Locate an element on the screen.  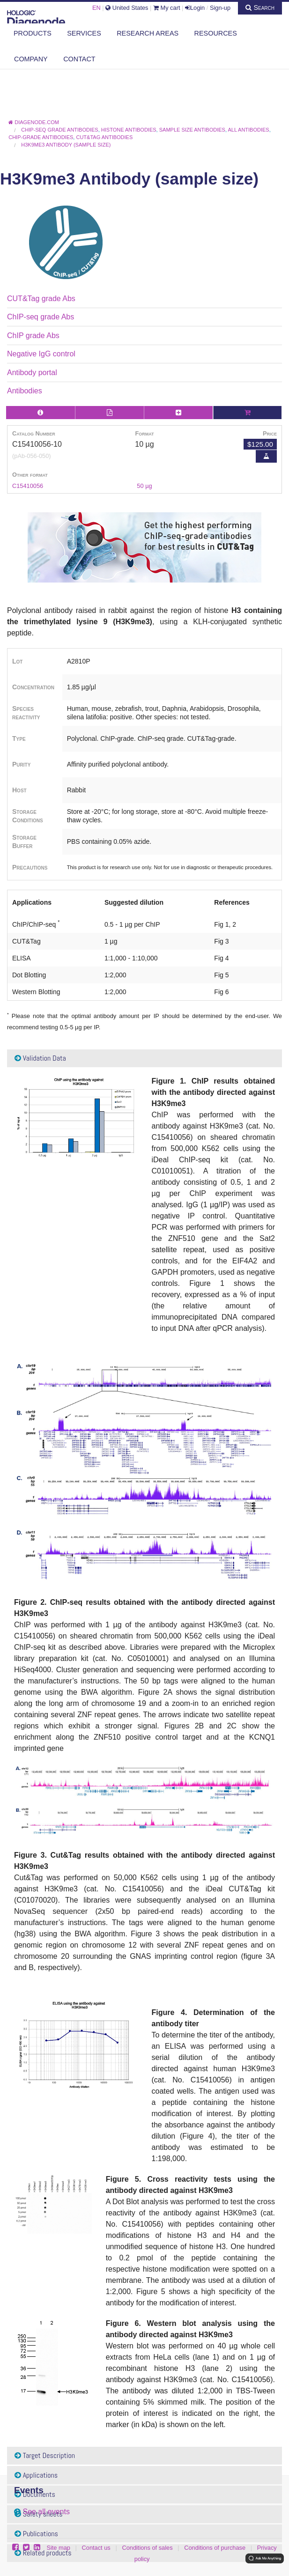
Contact is located at coordinates (79, 59).